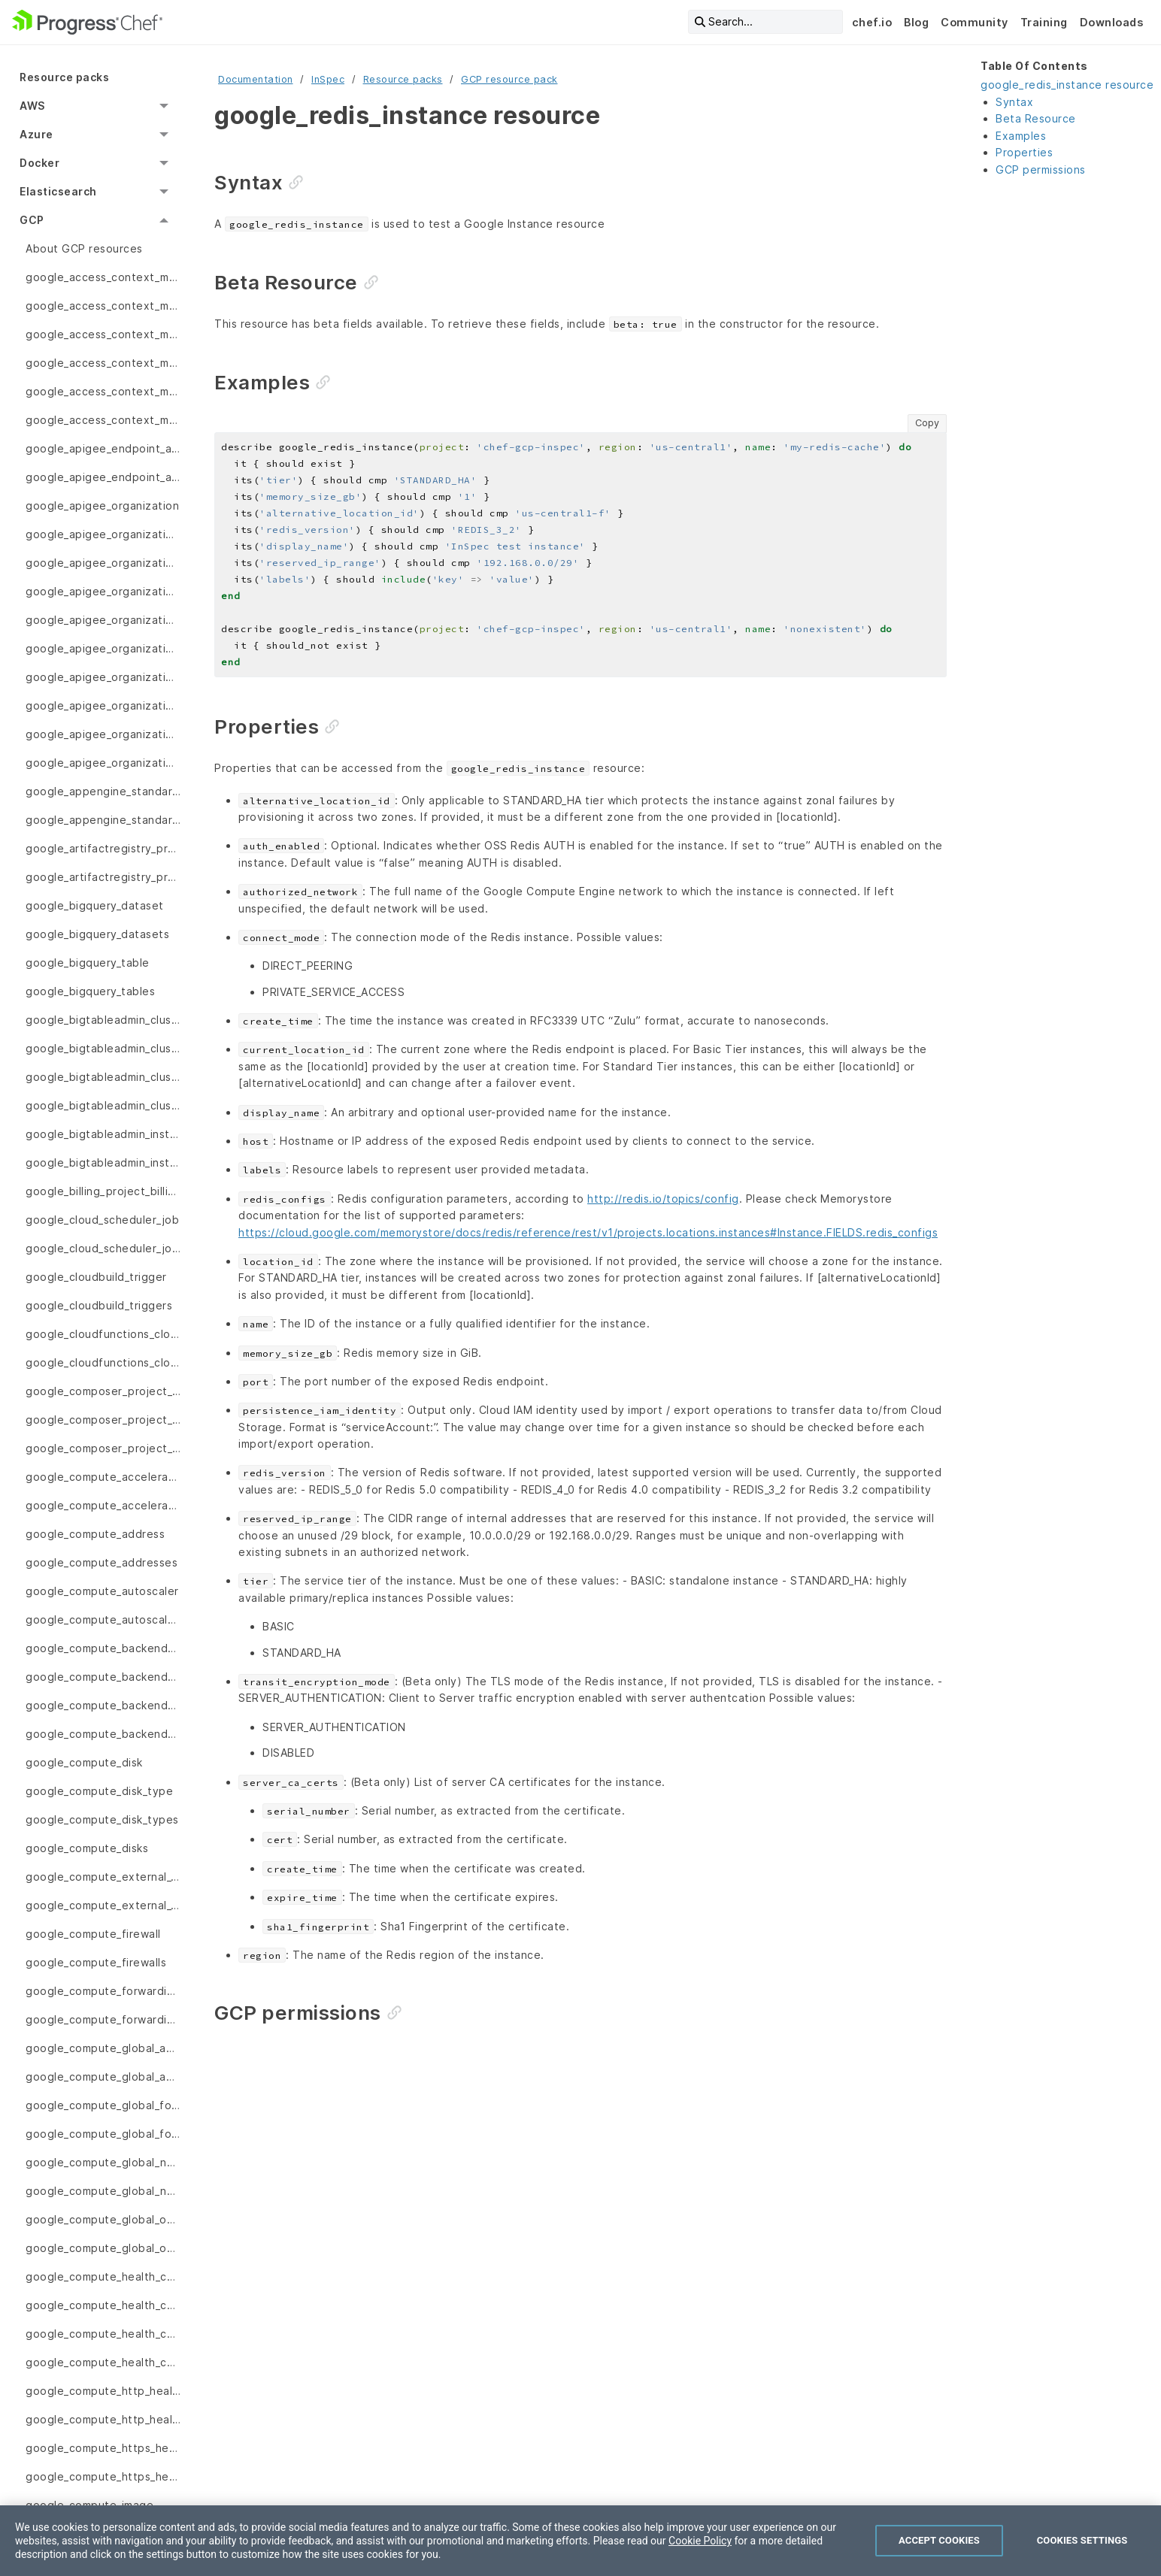 This screenshot has width=1161, height=2576. What do you see at coordinates (103, 1705) in the screenshot?
I see `google_compute_backend_service [menuitem]` at bounding box center [103, 1705].